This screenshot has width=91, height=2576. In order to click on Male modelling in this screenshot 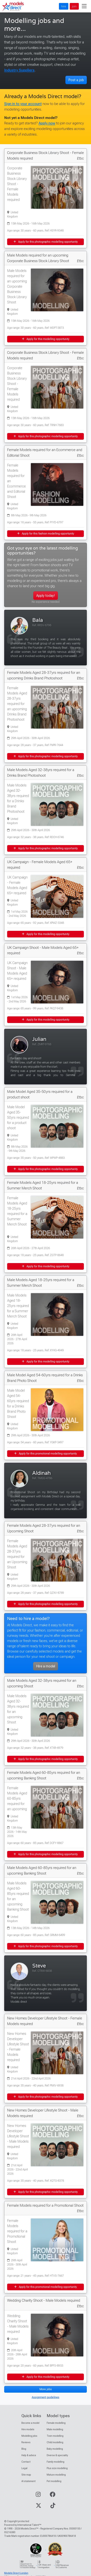, I will do `click(55, 2429)`.